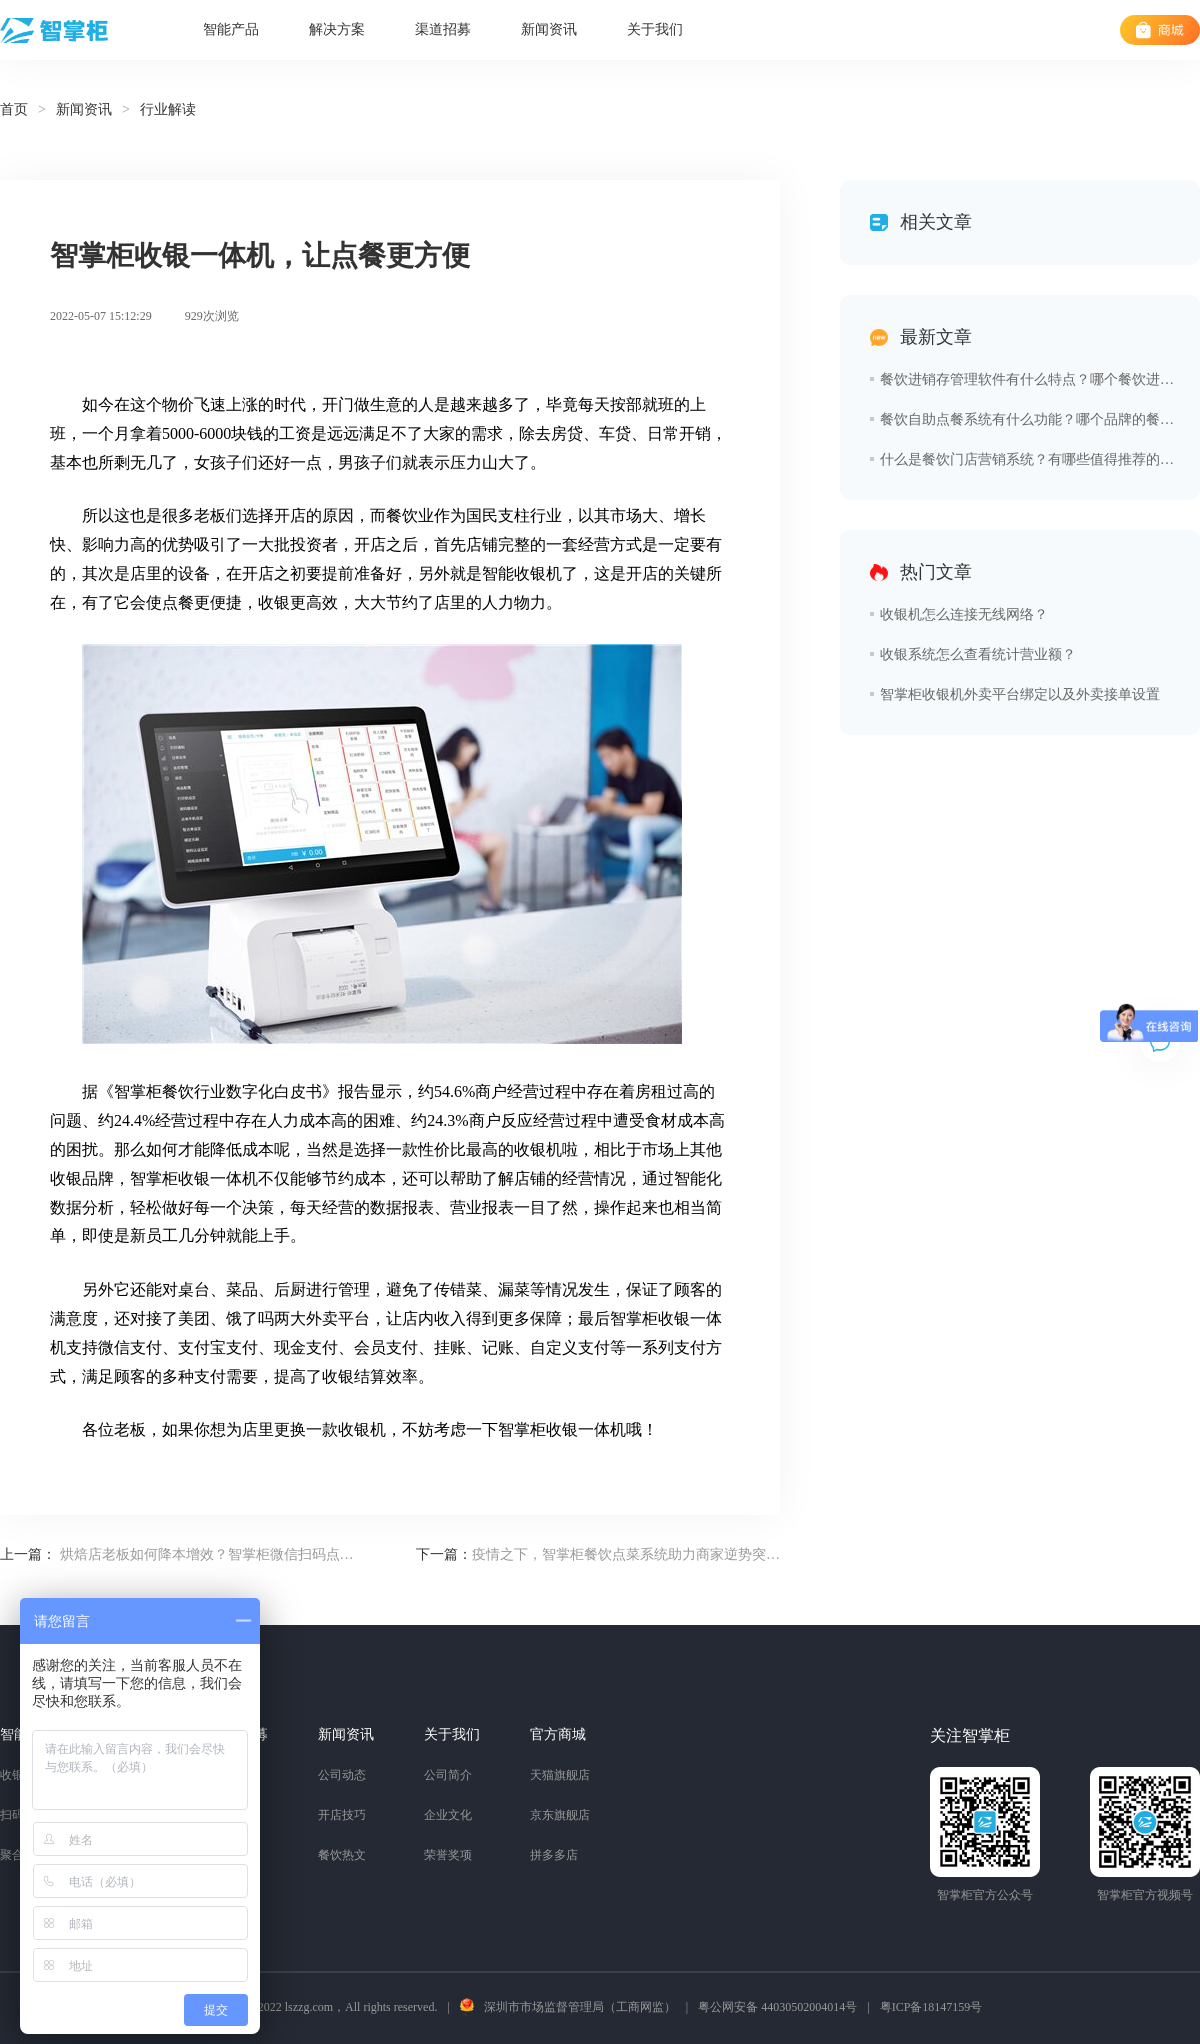 The height and width of the screenshot is (2044, 1200). Describe the element at coordinates (655, 29) in the screenshot. I see `关于我们` at that location.